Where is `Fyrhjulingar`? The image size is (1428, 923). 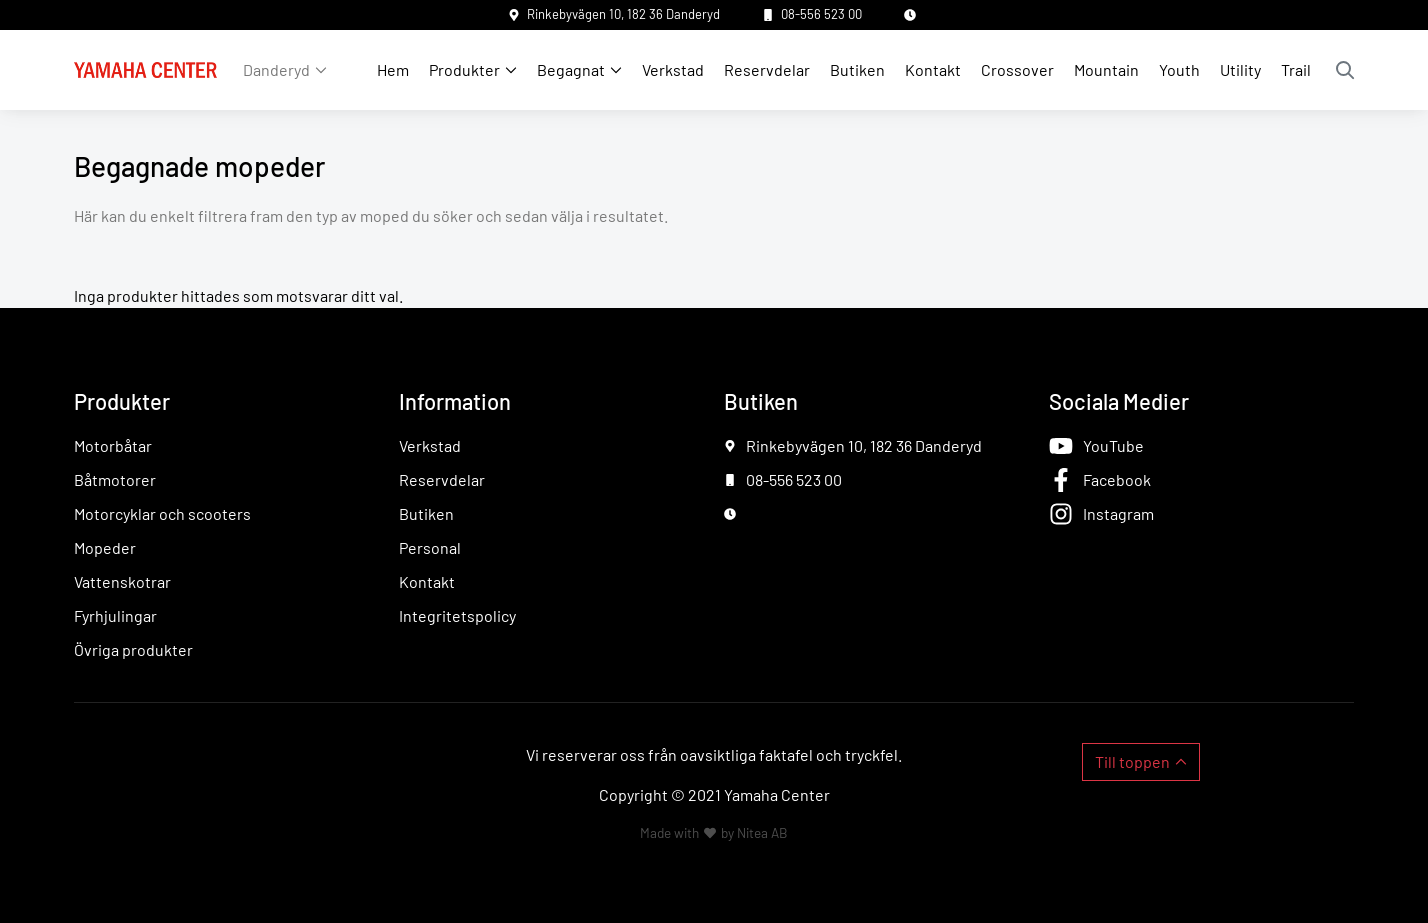 Fyrhjulingar is located at coordinates (115, 615).